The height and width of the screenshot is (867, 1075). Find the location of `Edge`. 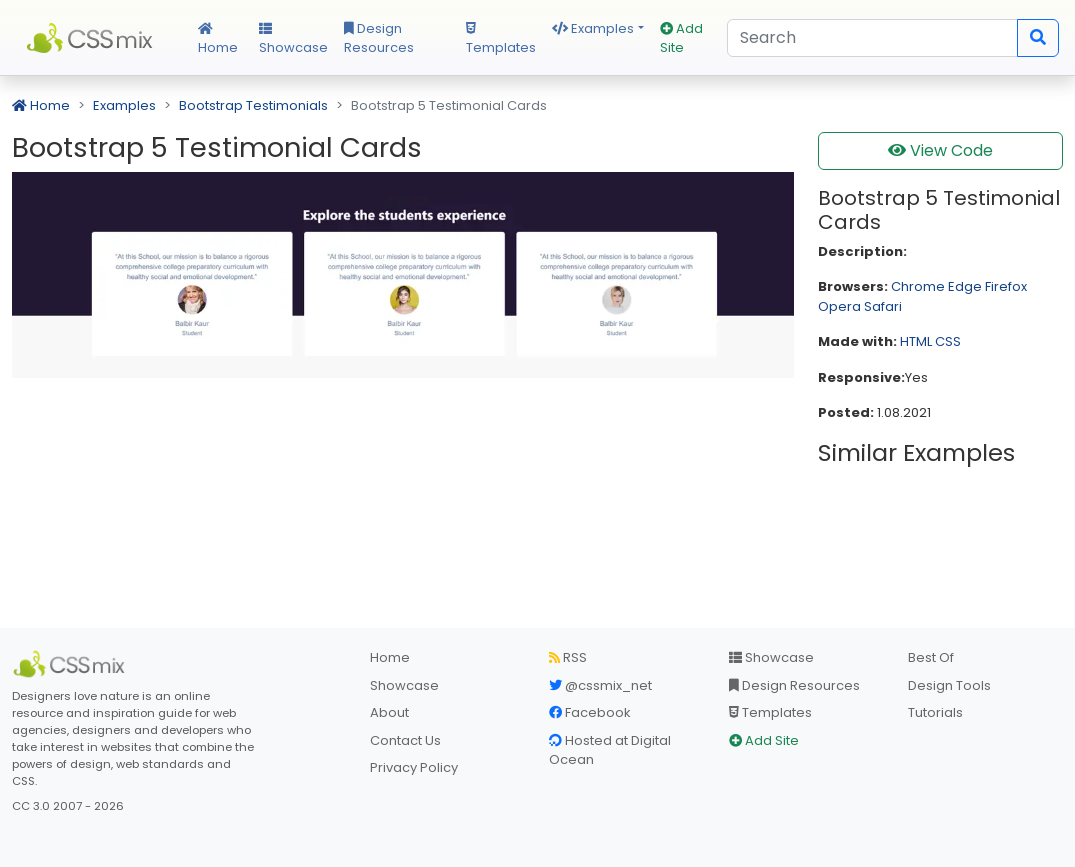

Edge is located at coordinates (965, 286).